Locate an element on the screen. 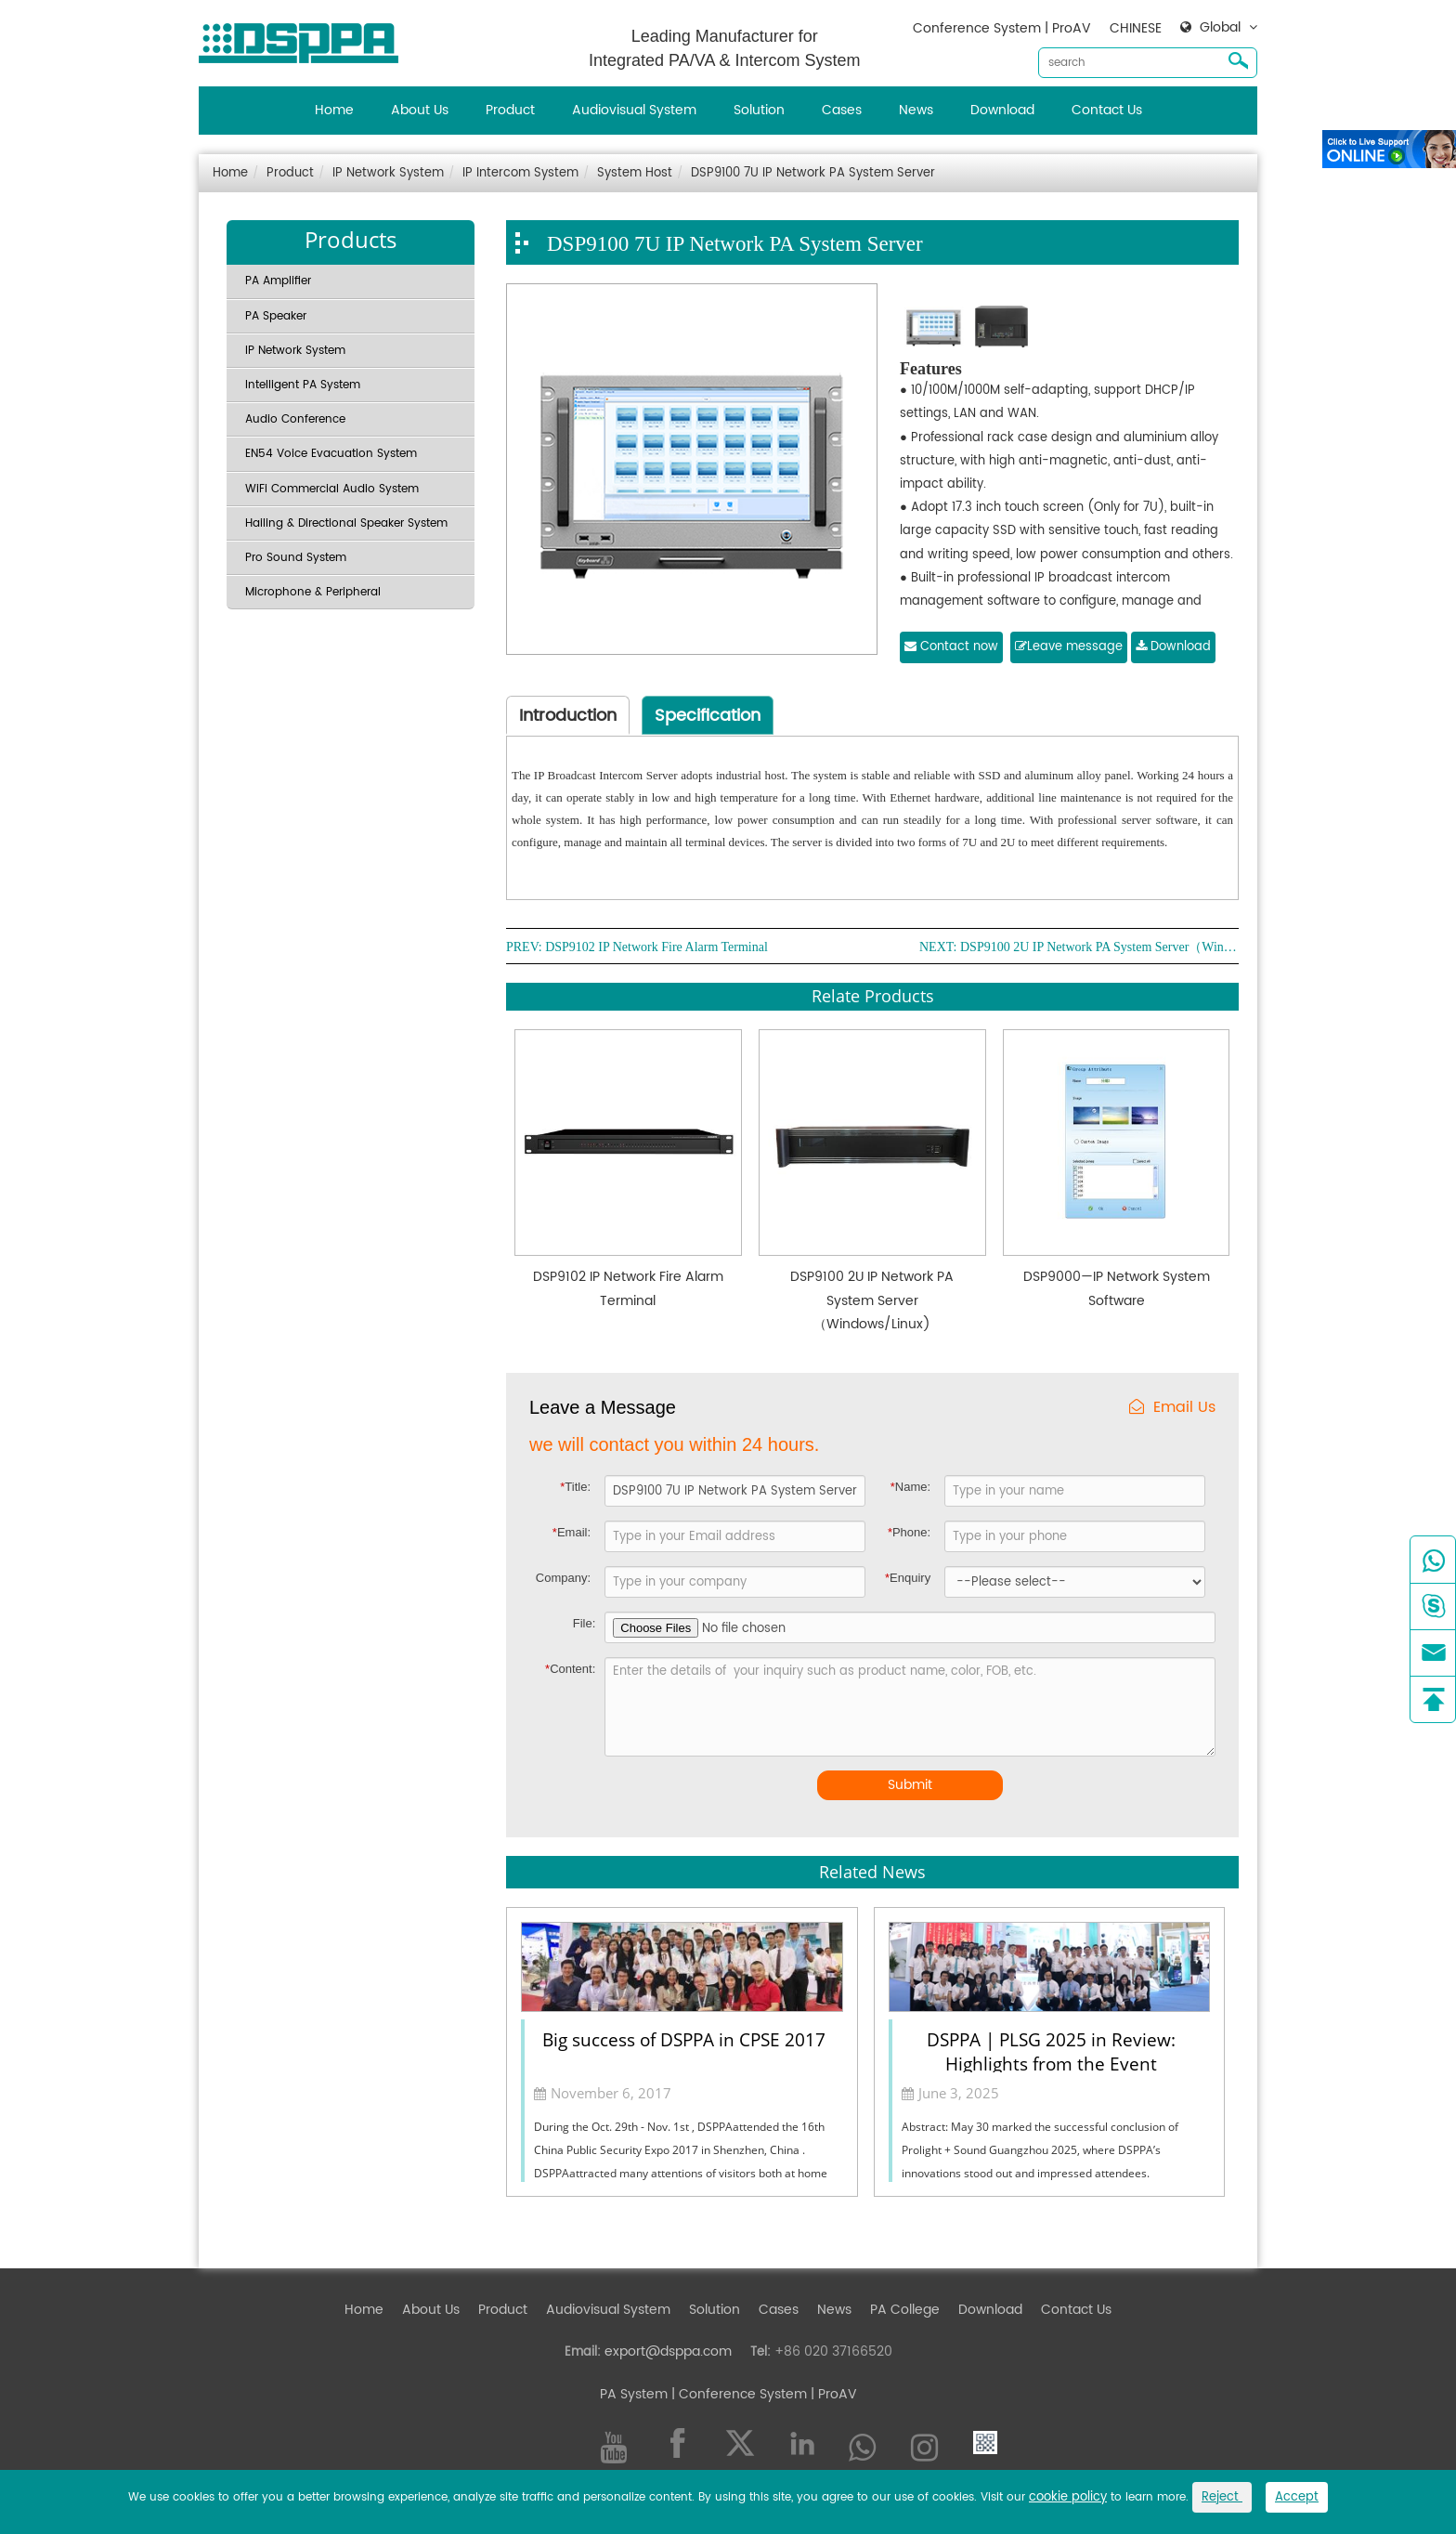 The image size is (1456, 2534). Solution is located at coordinates (759, 110).